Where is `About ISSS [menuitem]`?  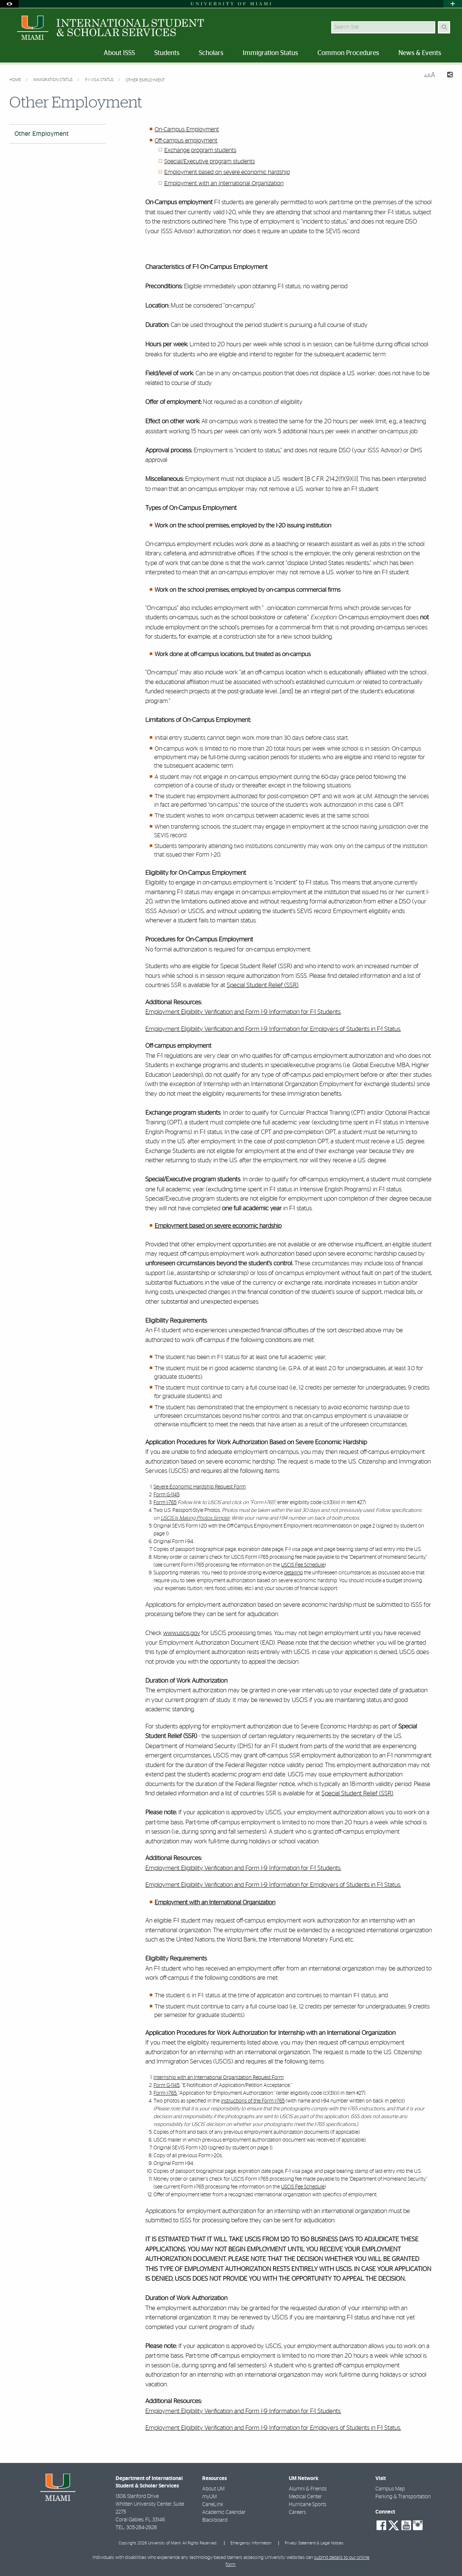 About ISSS [menuitem] is located at coordinates (119, 53).